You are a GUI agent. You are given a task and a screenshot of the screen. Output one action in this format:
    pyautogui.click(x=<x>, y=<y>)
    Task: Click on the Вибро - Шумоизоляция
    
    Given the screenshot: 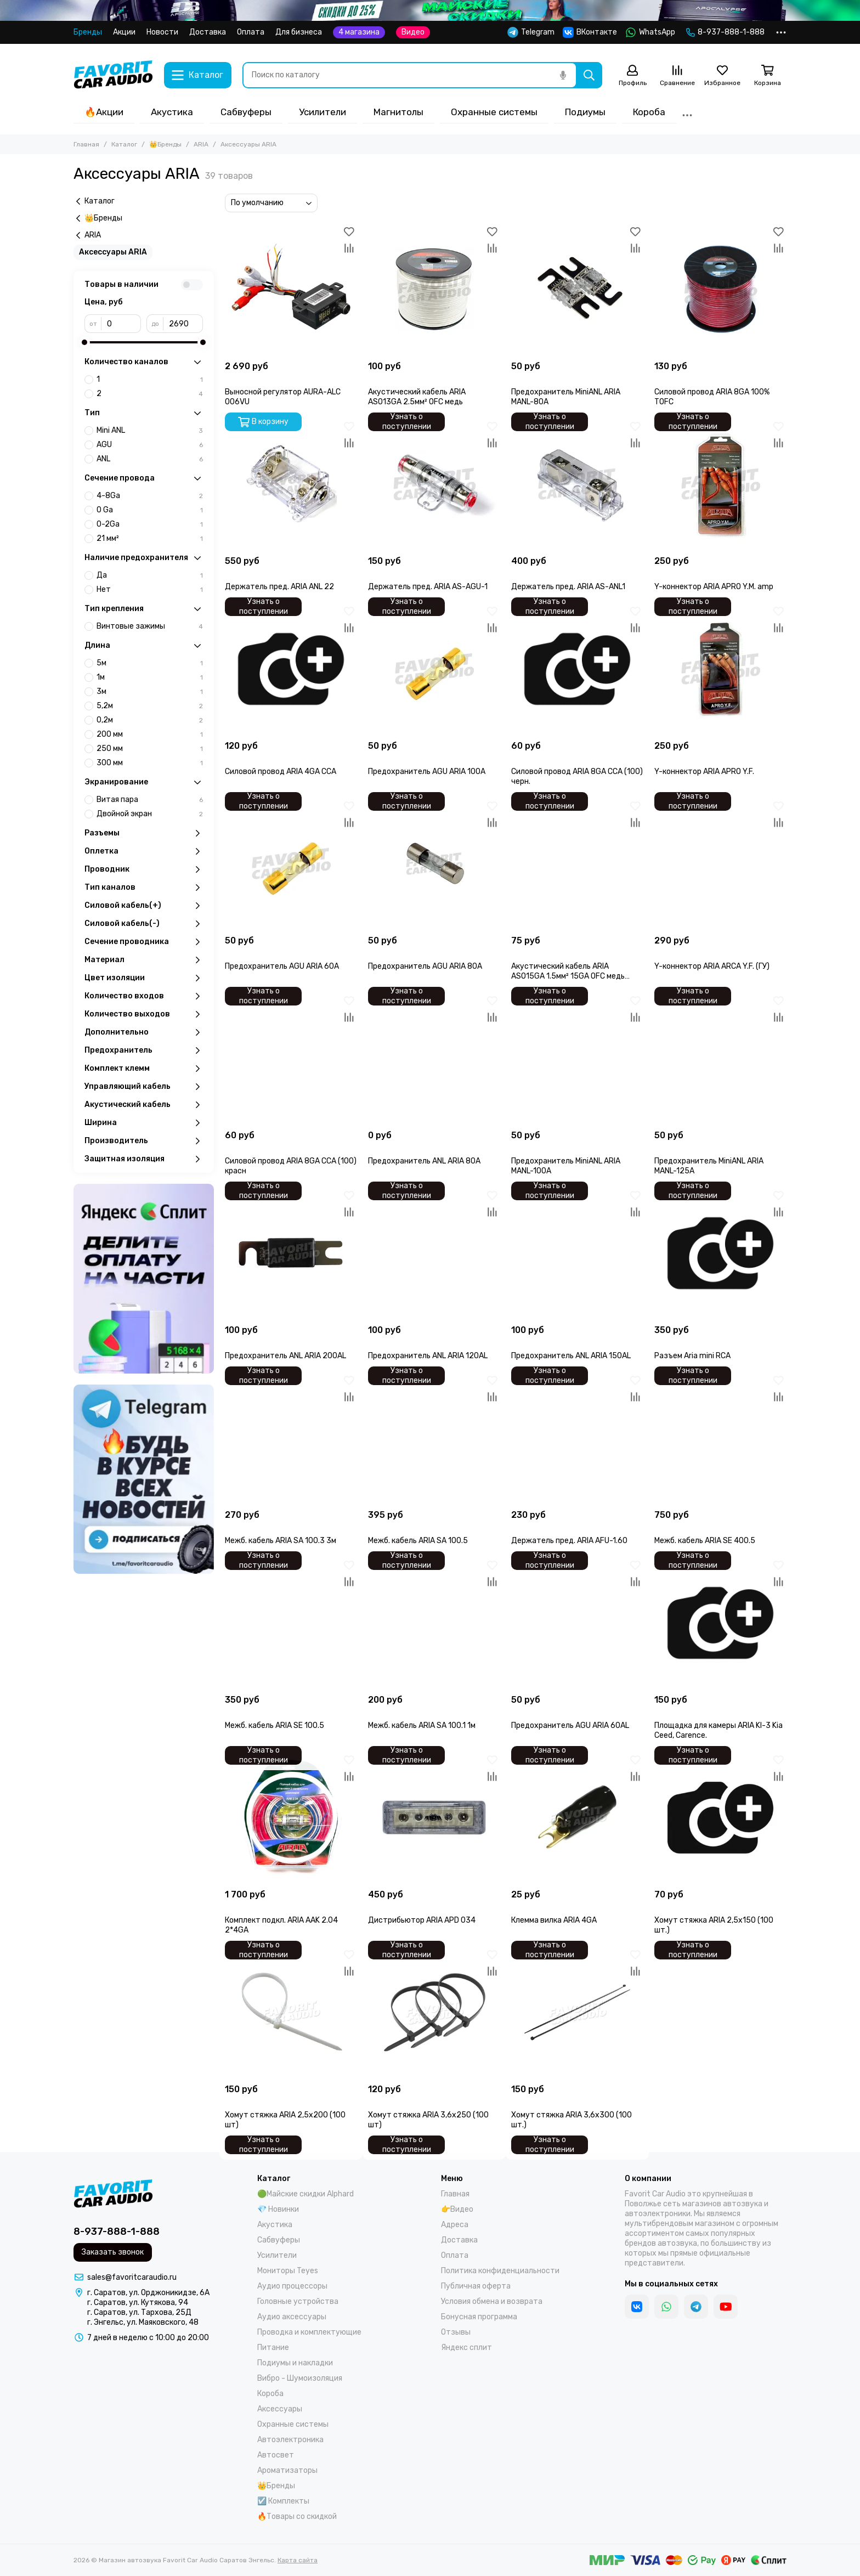 What is the action you would take?
    pyautogui.click(x=299, y=2378)
    